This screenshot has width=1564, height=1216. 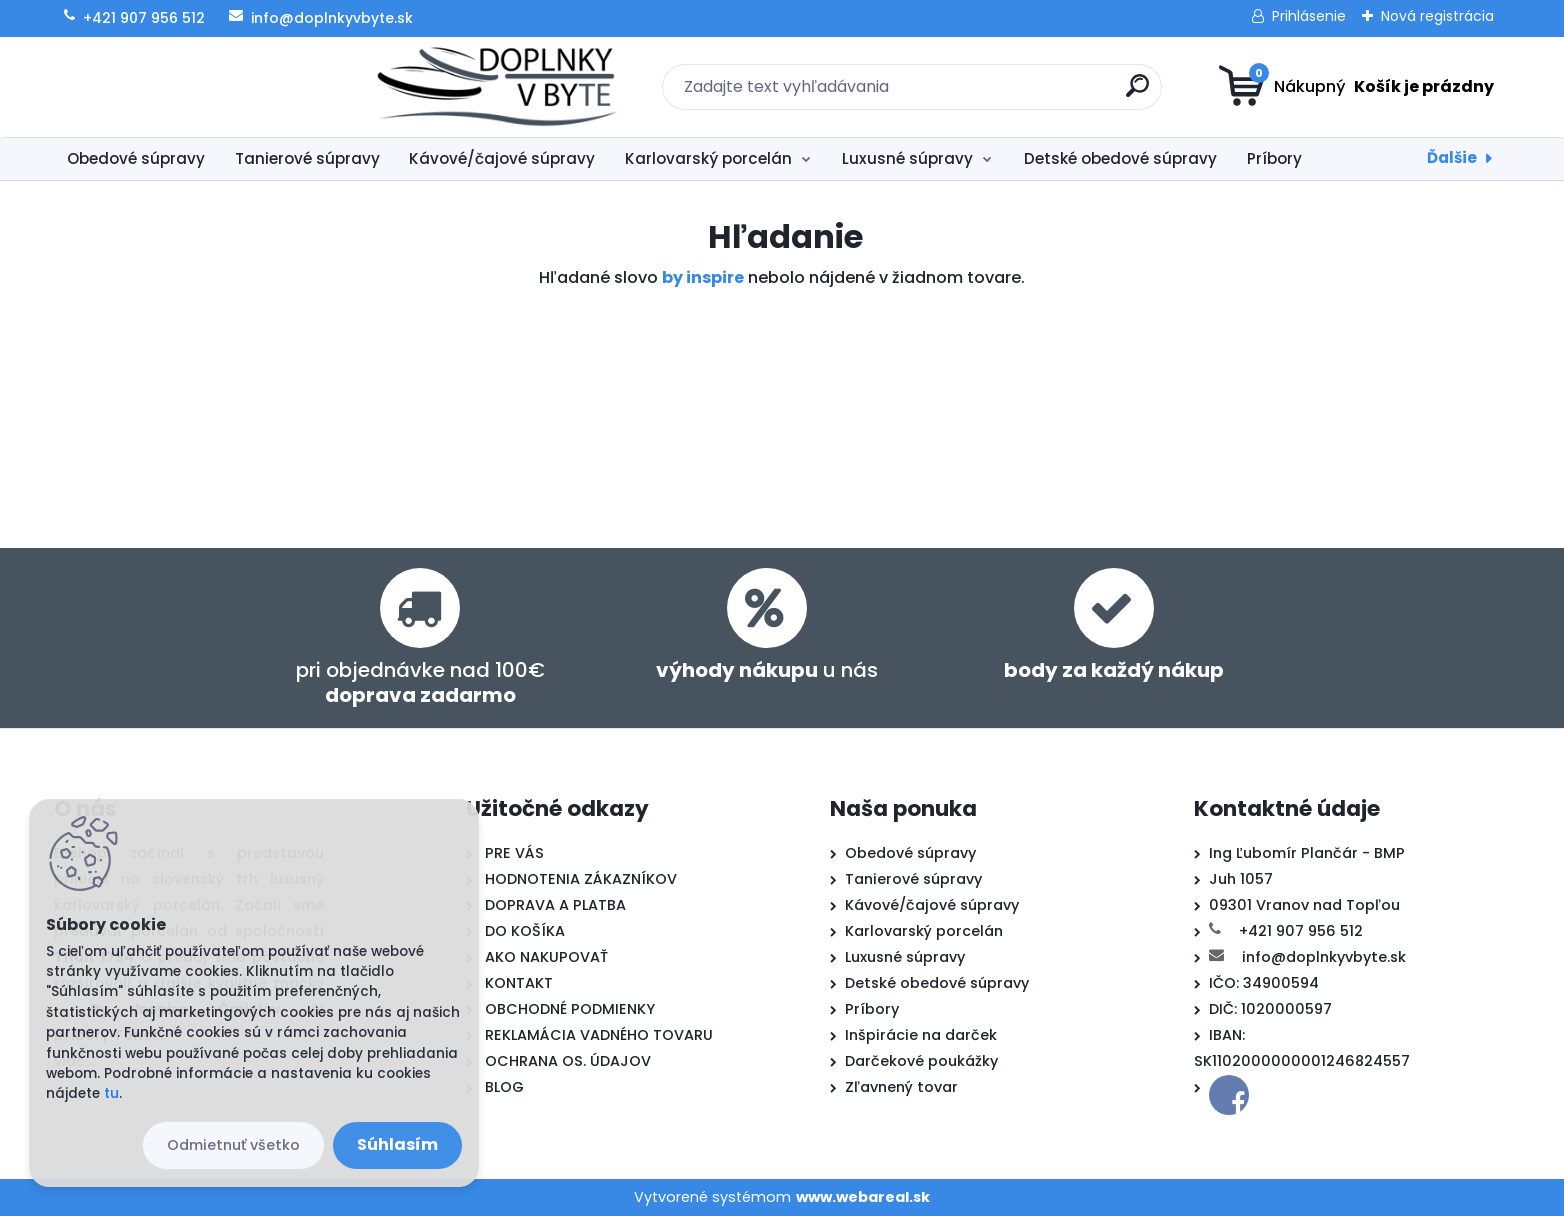 What do you see at coordinates (307, 158) in the screenshot?
I see `Tanierové súpravy` at bounding box center [307, 158].